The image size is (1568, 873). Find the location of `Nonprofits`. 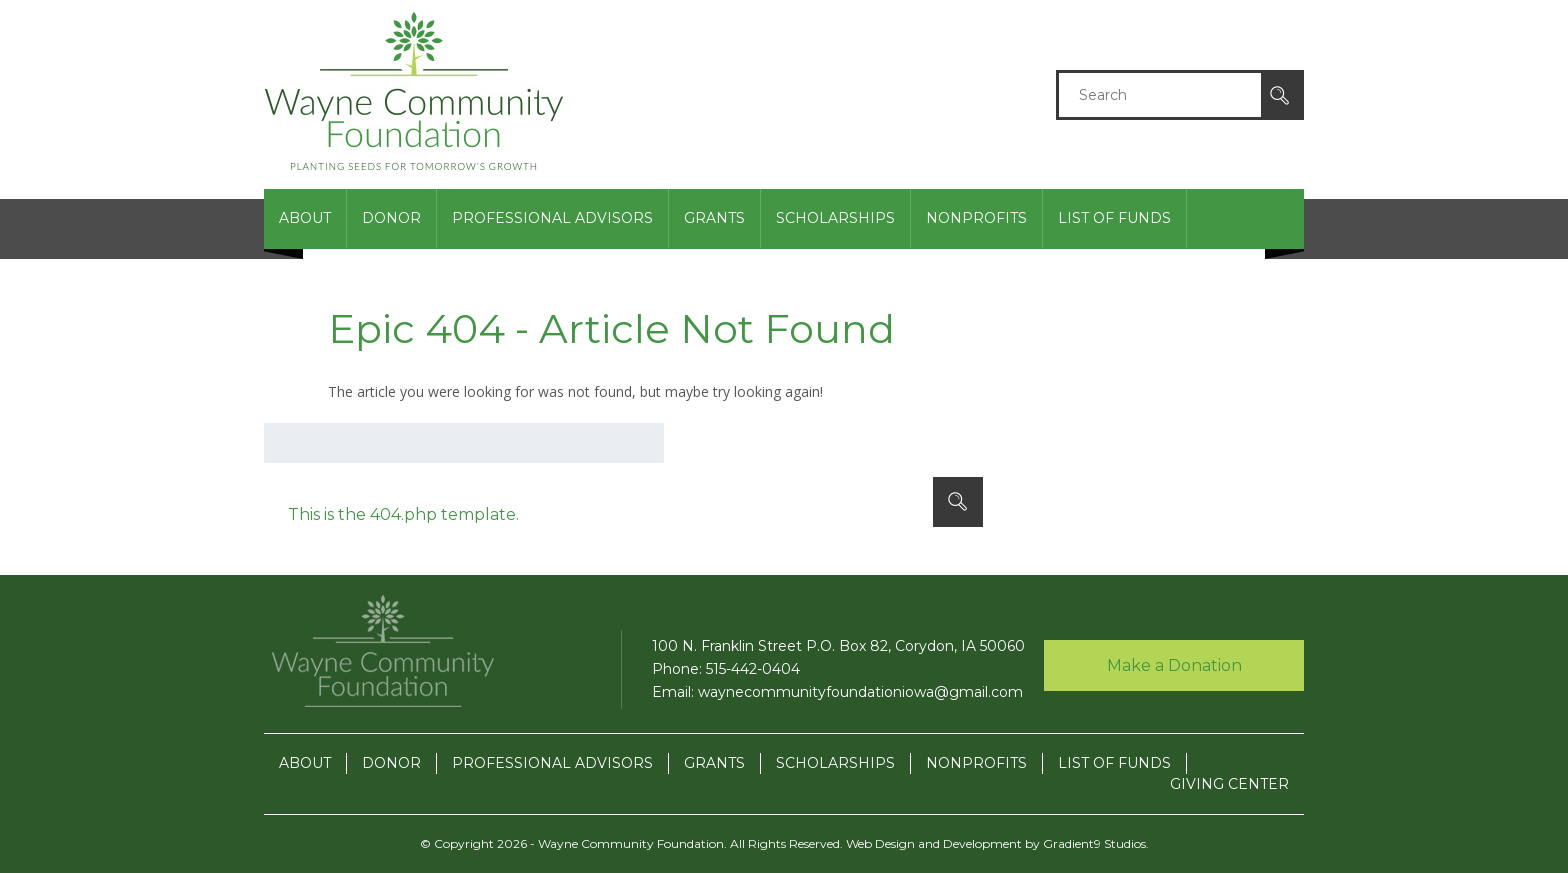

Nonprofits is located at coordinates (976, 218).